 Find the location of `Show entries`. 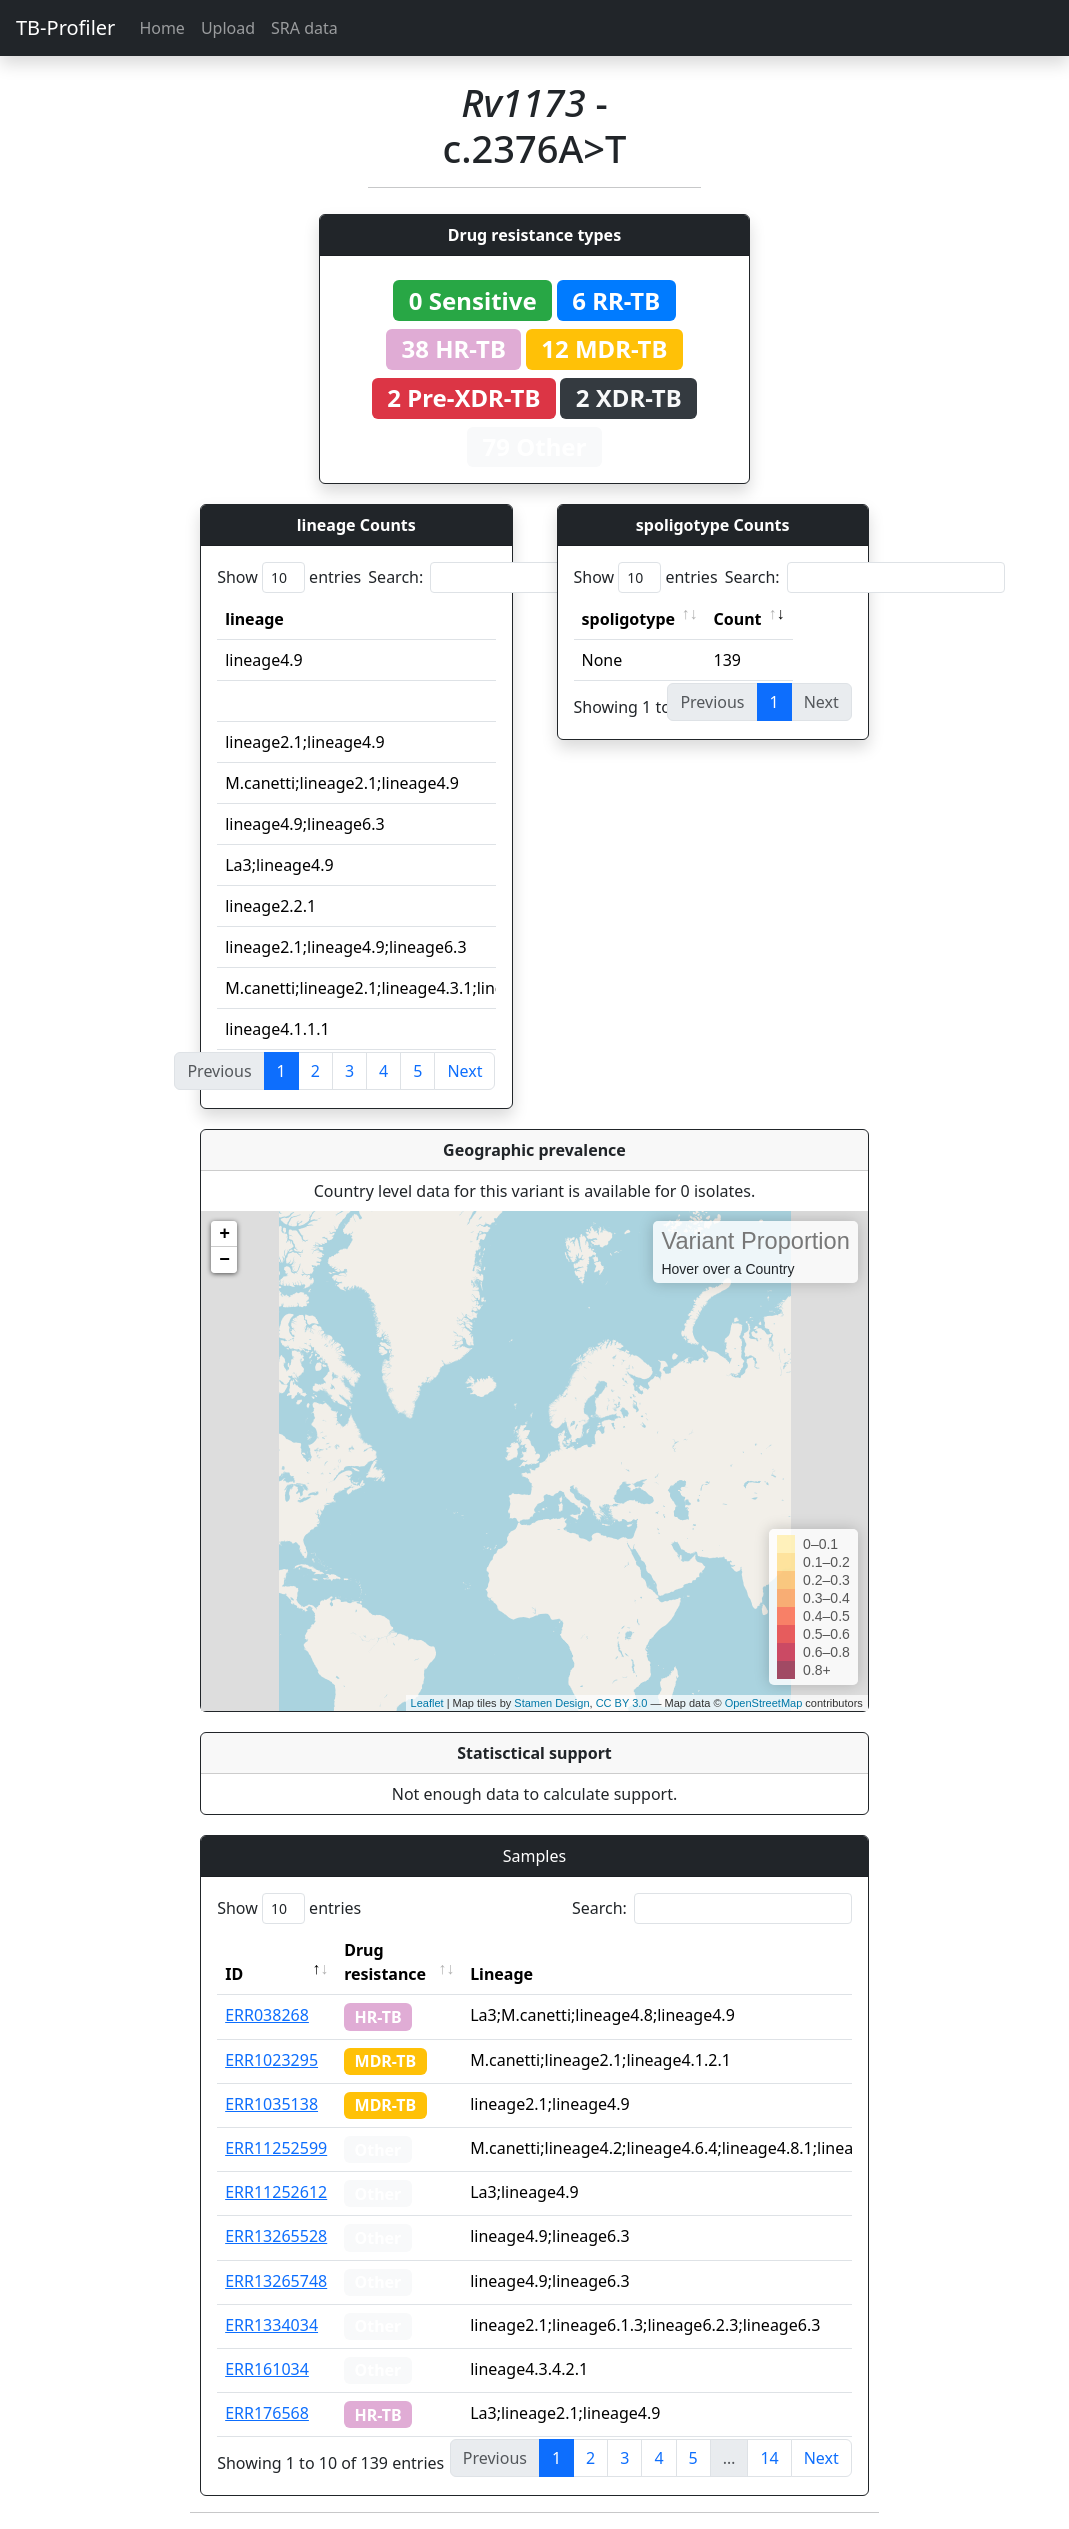

Show entries is located at coordinates (289, 577).